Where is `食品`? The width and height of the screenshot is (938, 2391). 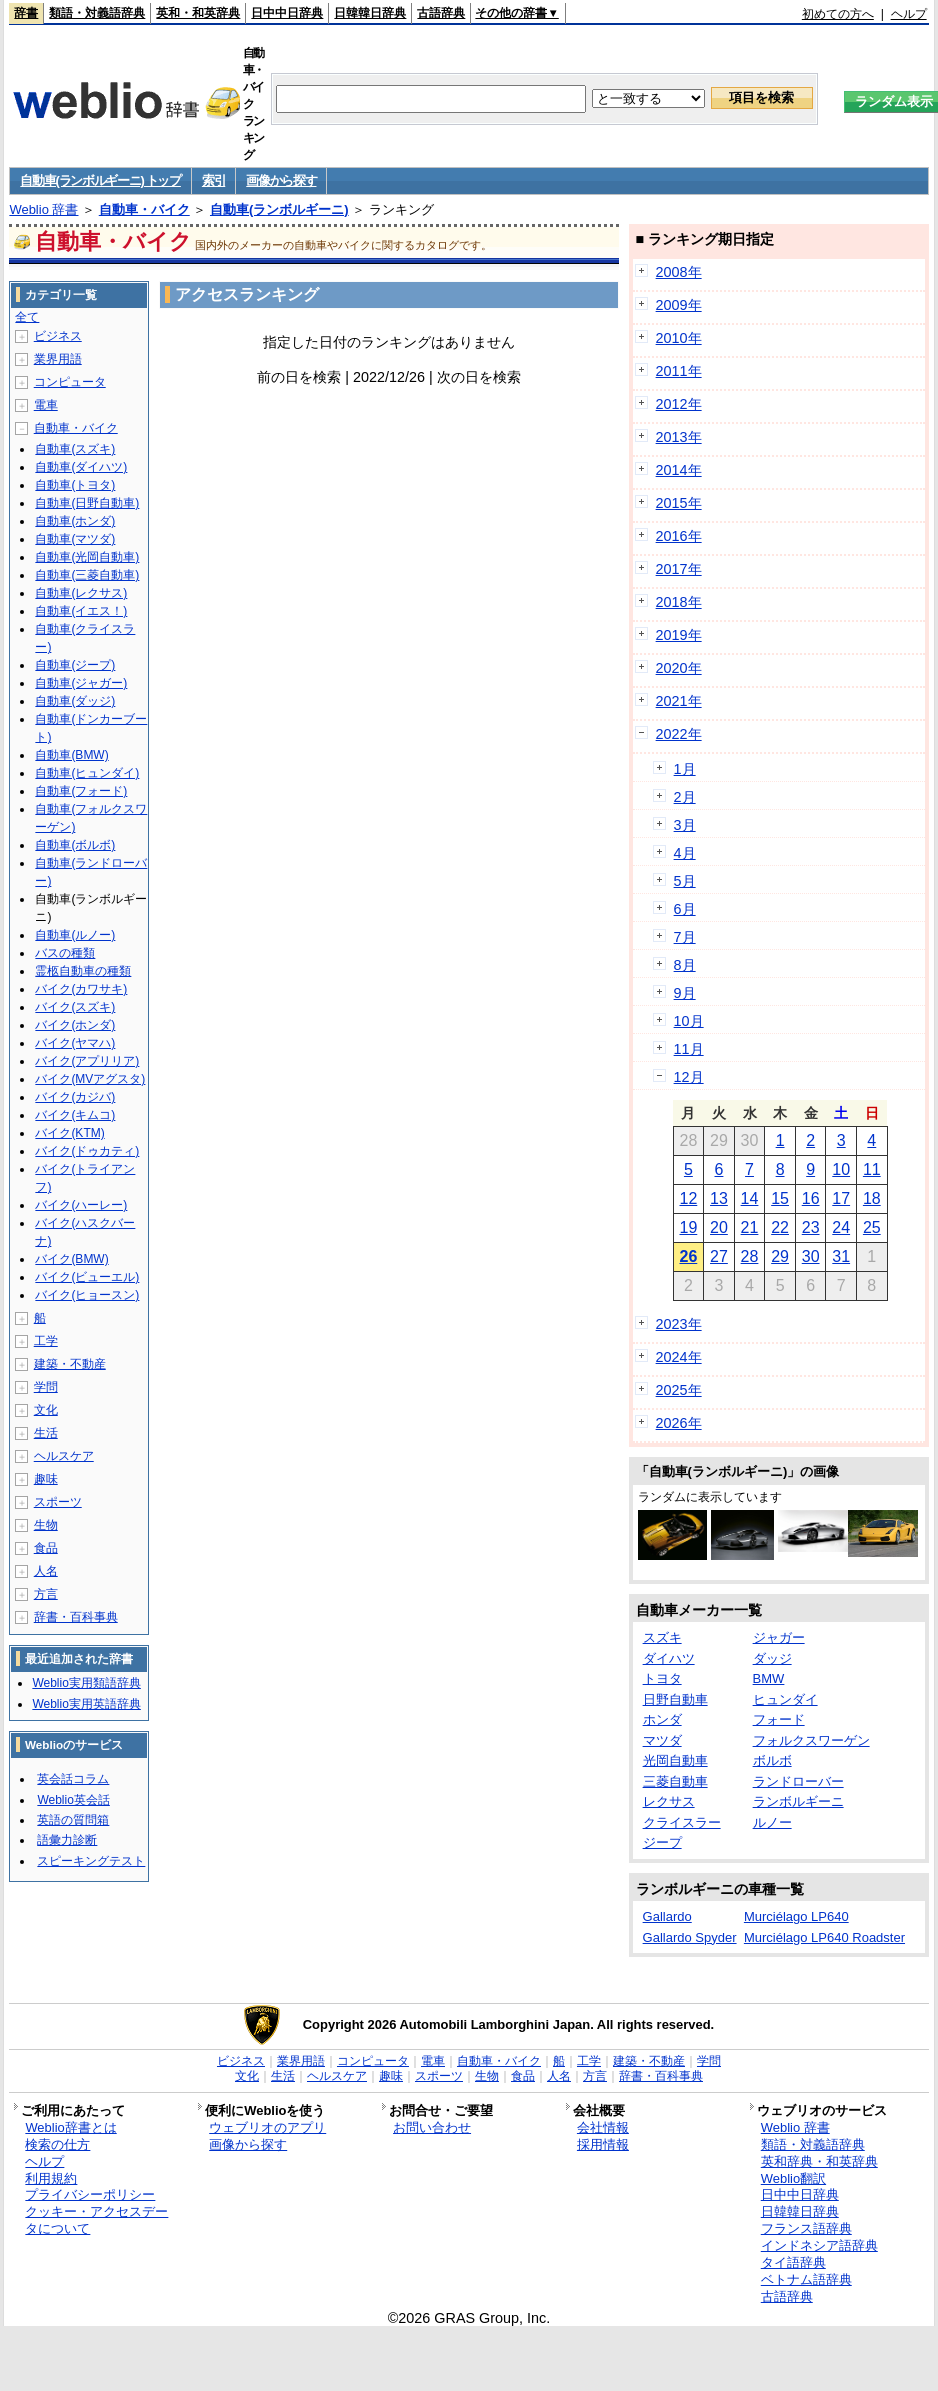 食品 is located at coordinates (46, 1548).